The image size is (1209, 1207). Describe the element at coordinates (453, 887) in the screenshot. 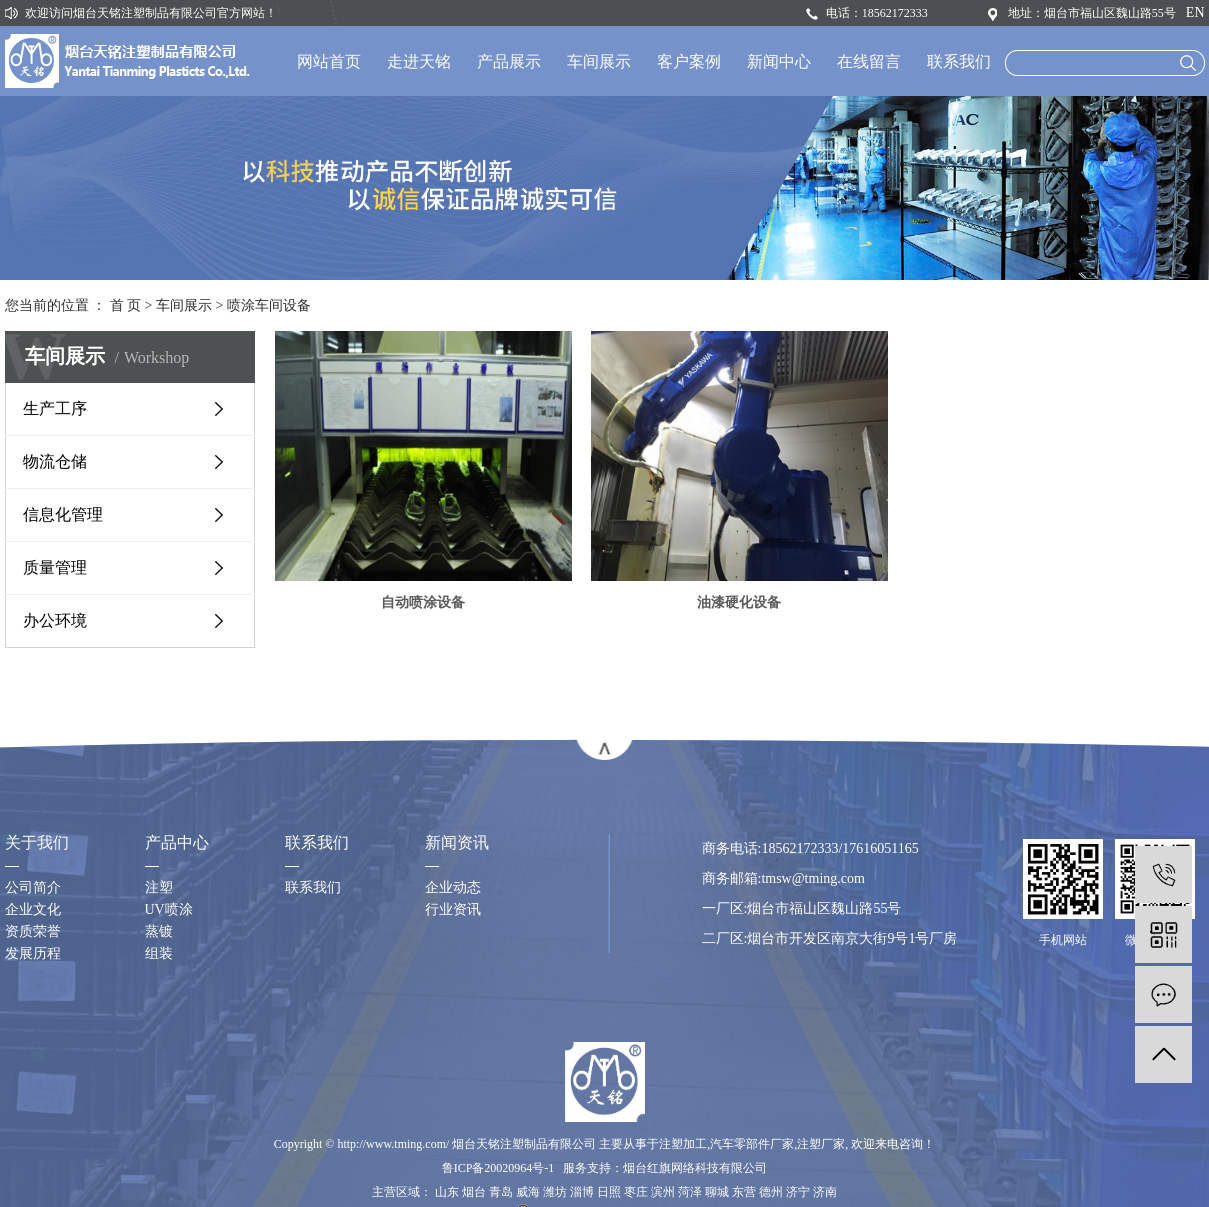

I see `企业动态` at that location.